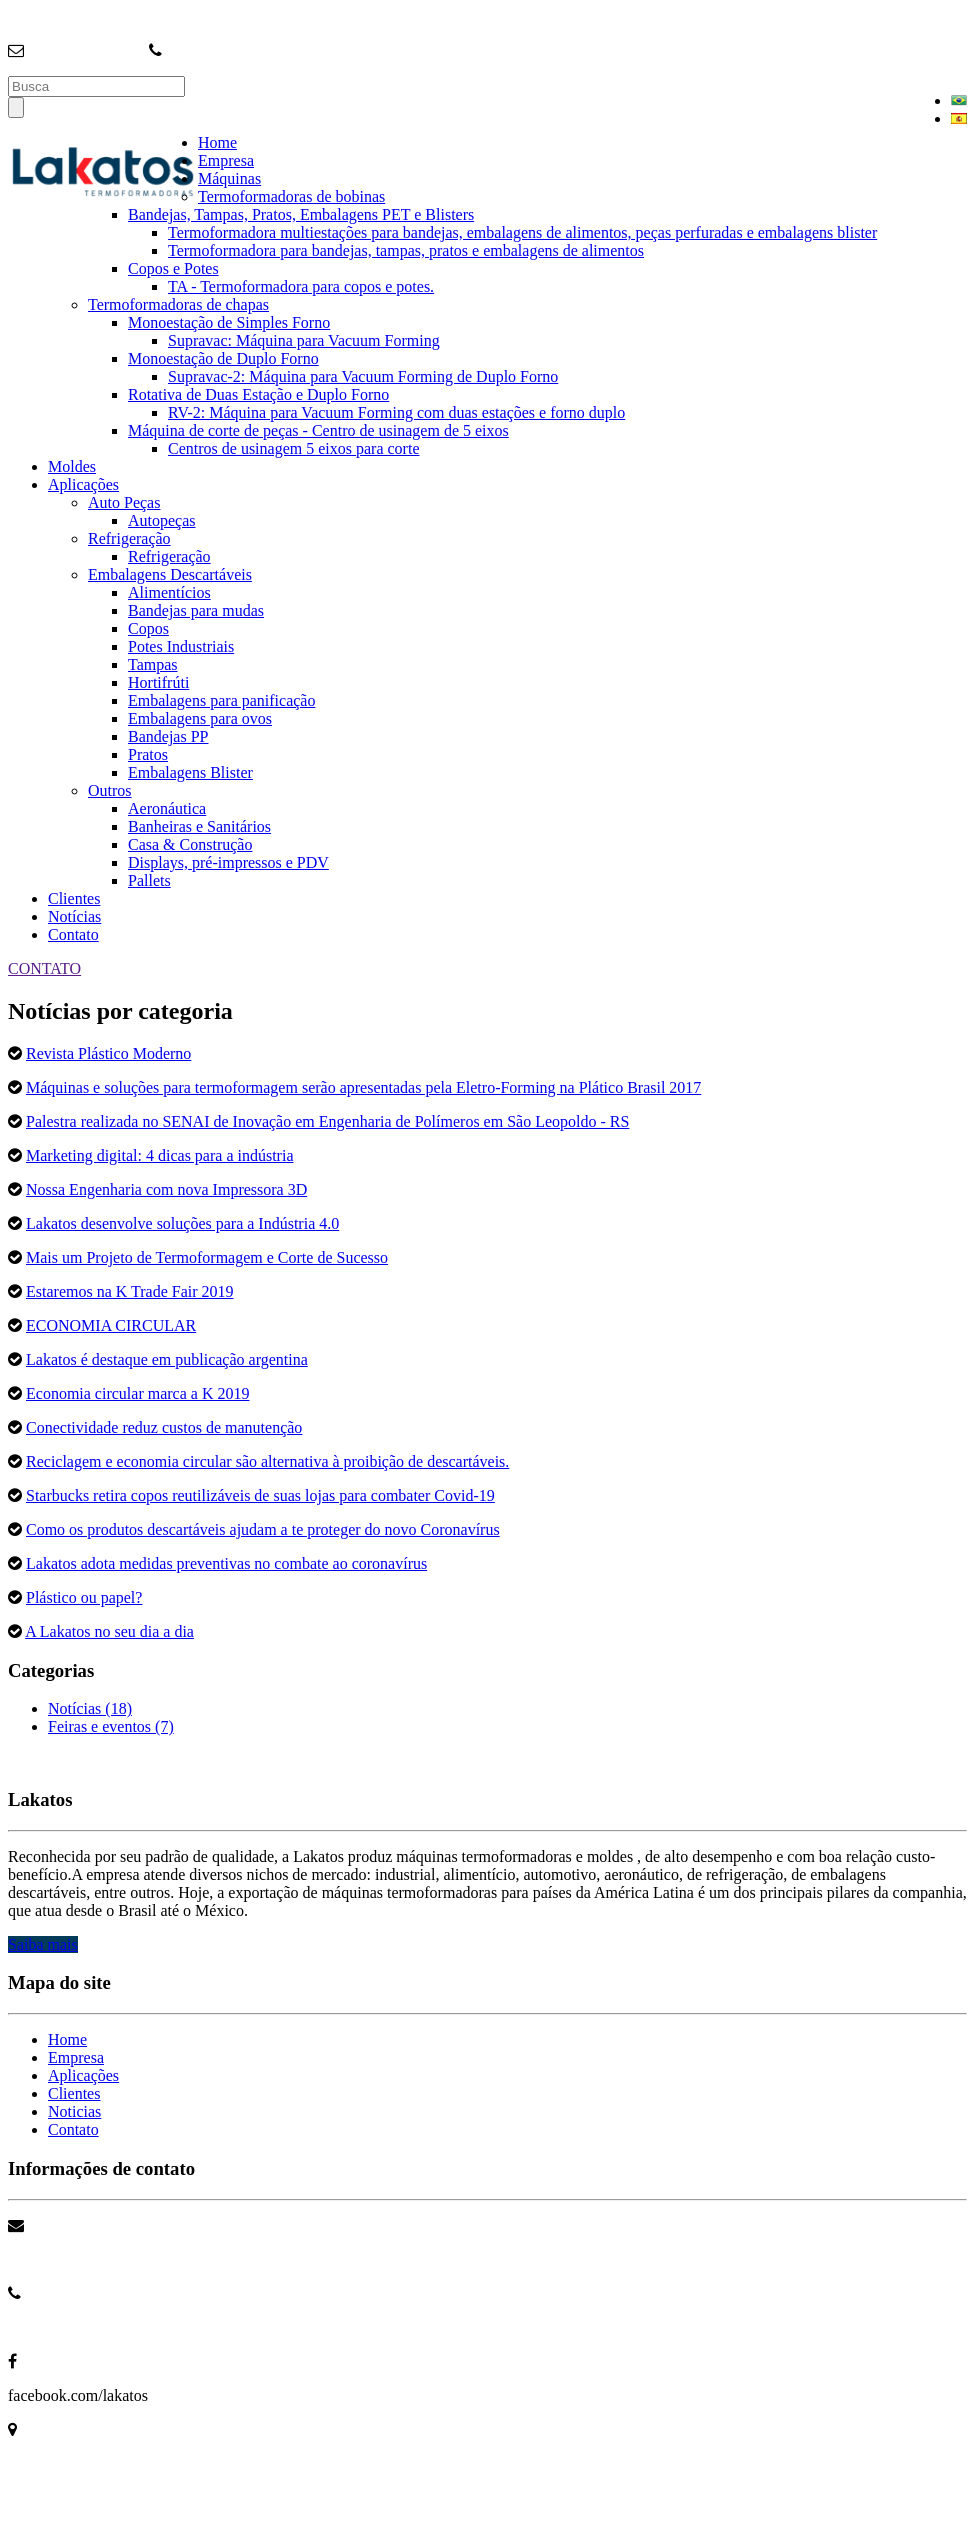 This screenshot has height=2523, width=975. What do you see at coordinates (363, 376) in the screenshot?
I see `Supravac-2: Máquina para Vacuum Forming de Duplo Forno` at bounding box center [363, 376].